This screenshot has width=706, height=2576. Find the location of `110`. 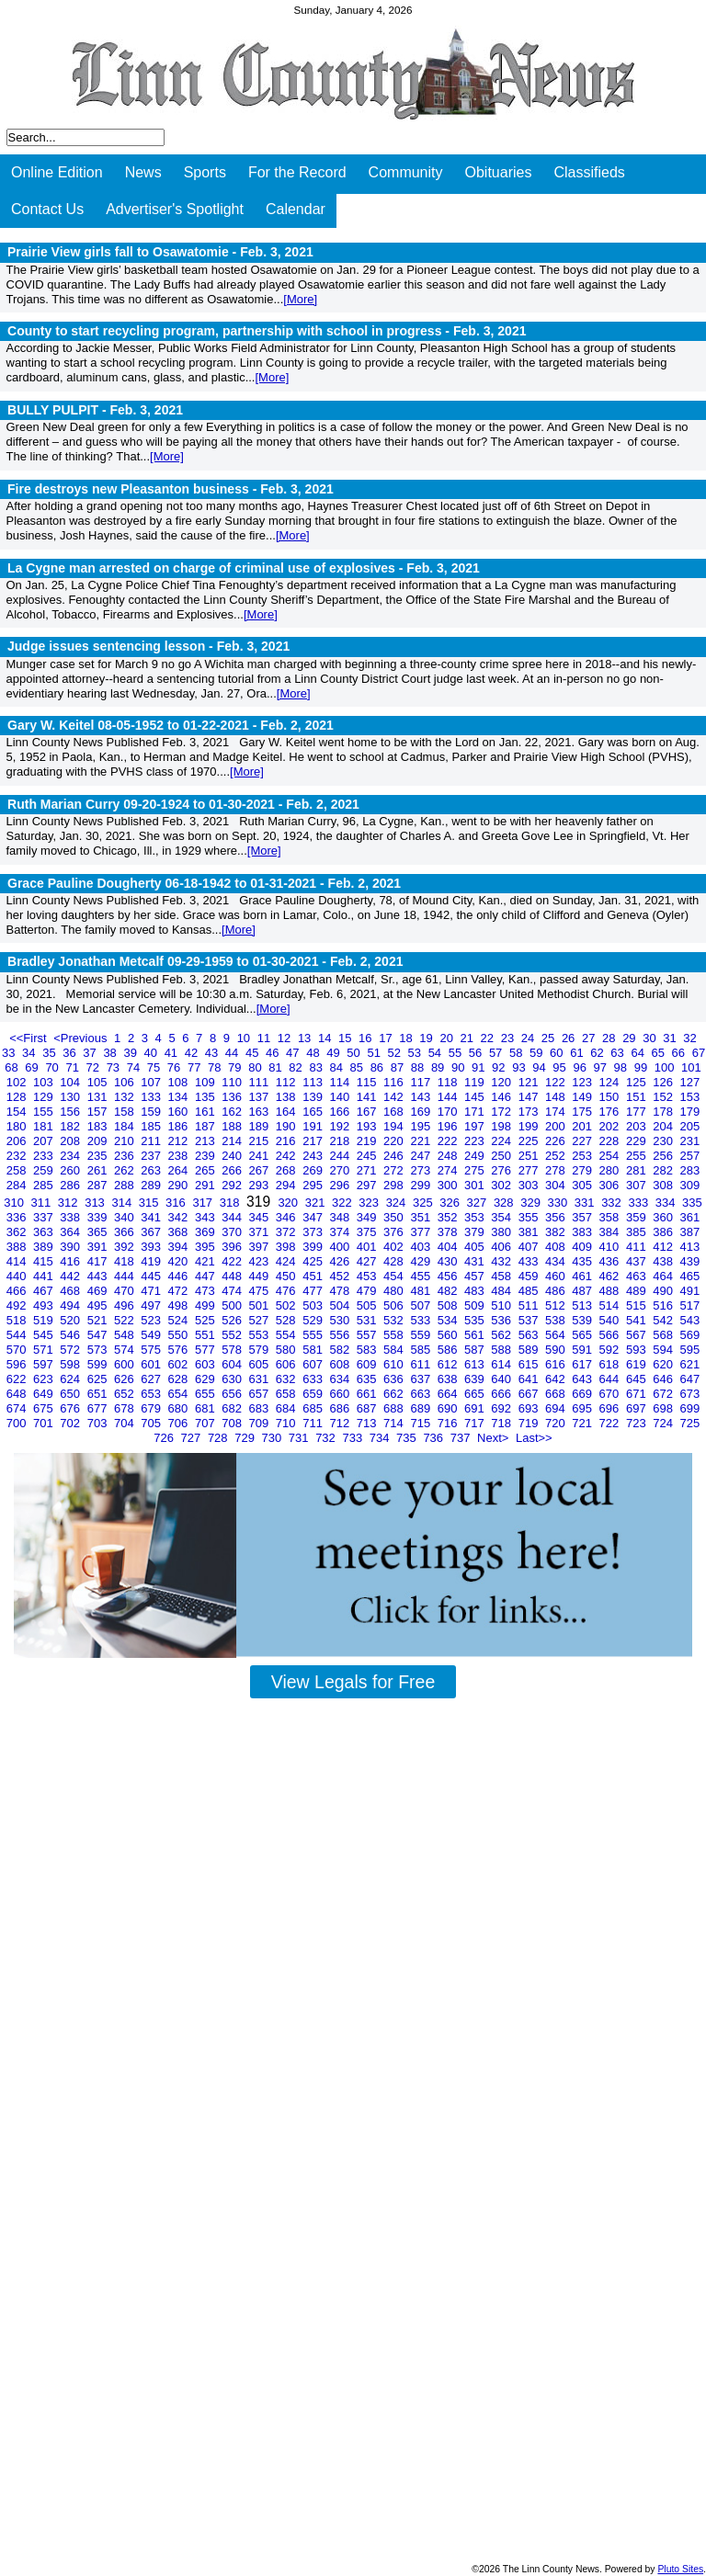

110 is located at coordinates (233, 1082).